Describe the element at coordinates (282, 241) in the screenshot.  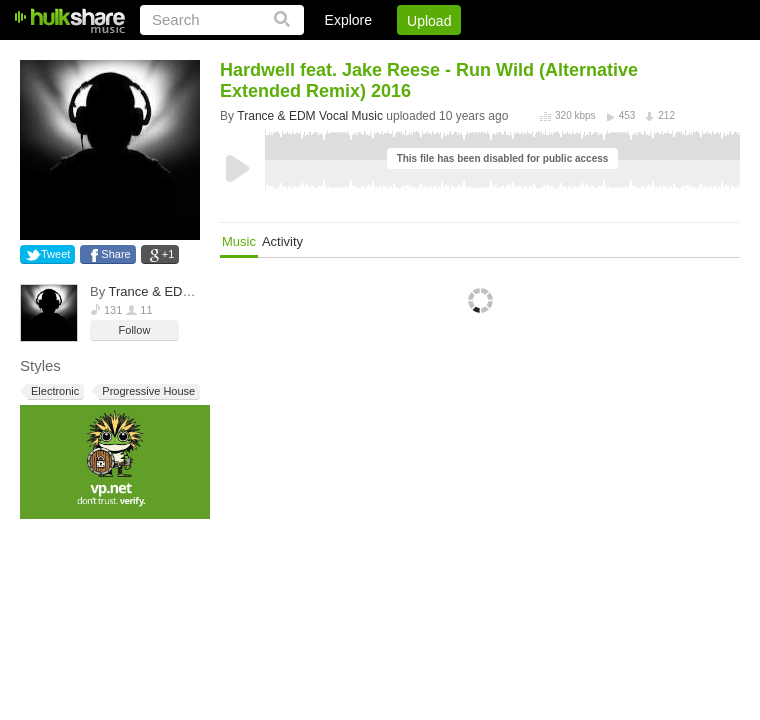
I see `Activity` at that location.